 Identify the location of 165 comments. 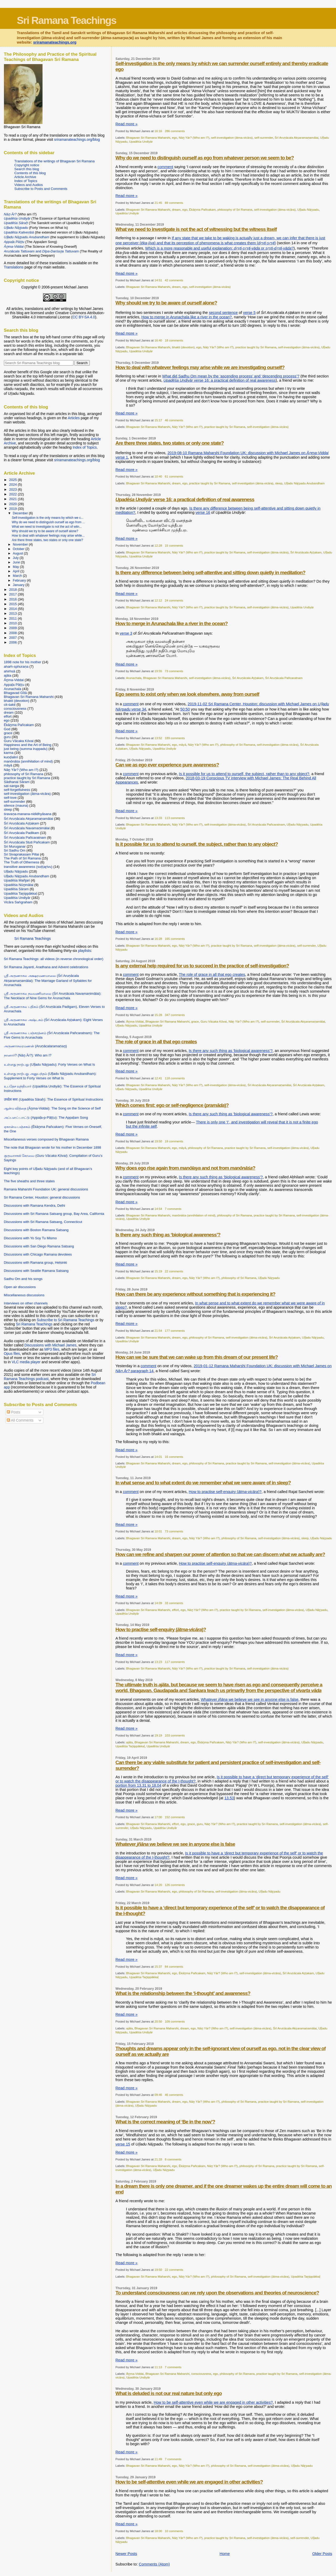
(175, 938).